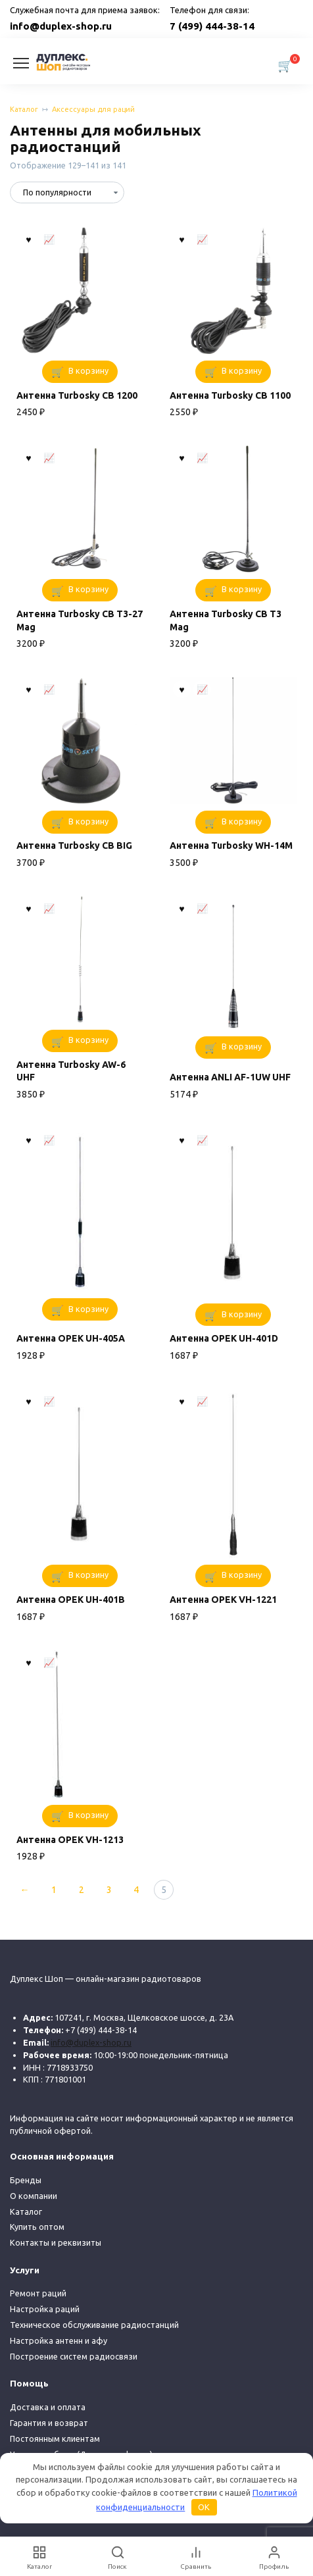 This screenshot has height=2576, width=313. I want to click on Антенна Turbosky CB T3 Mag, so click(225, 620).